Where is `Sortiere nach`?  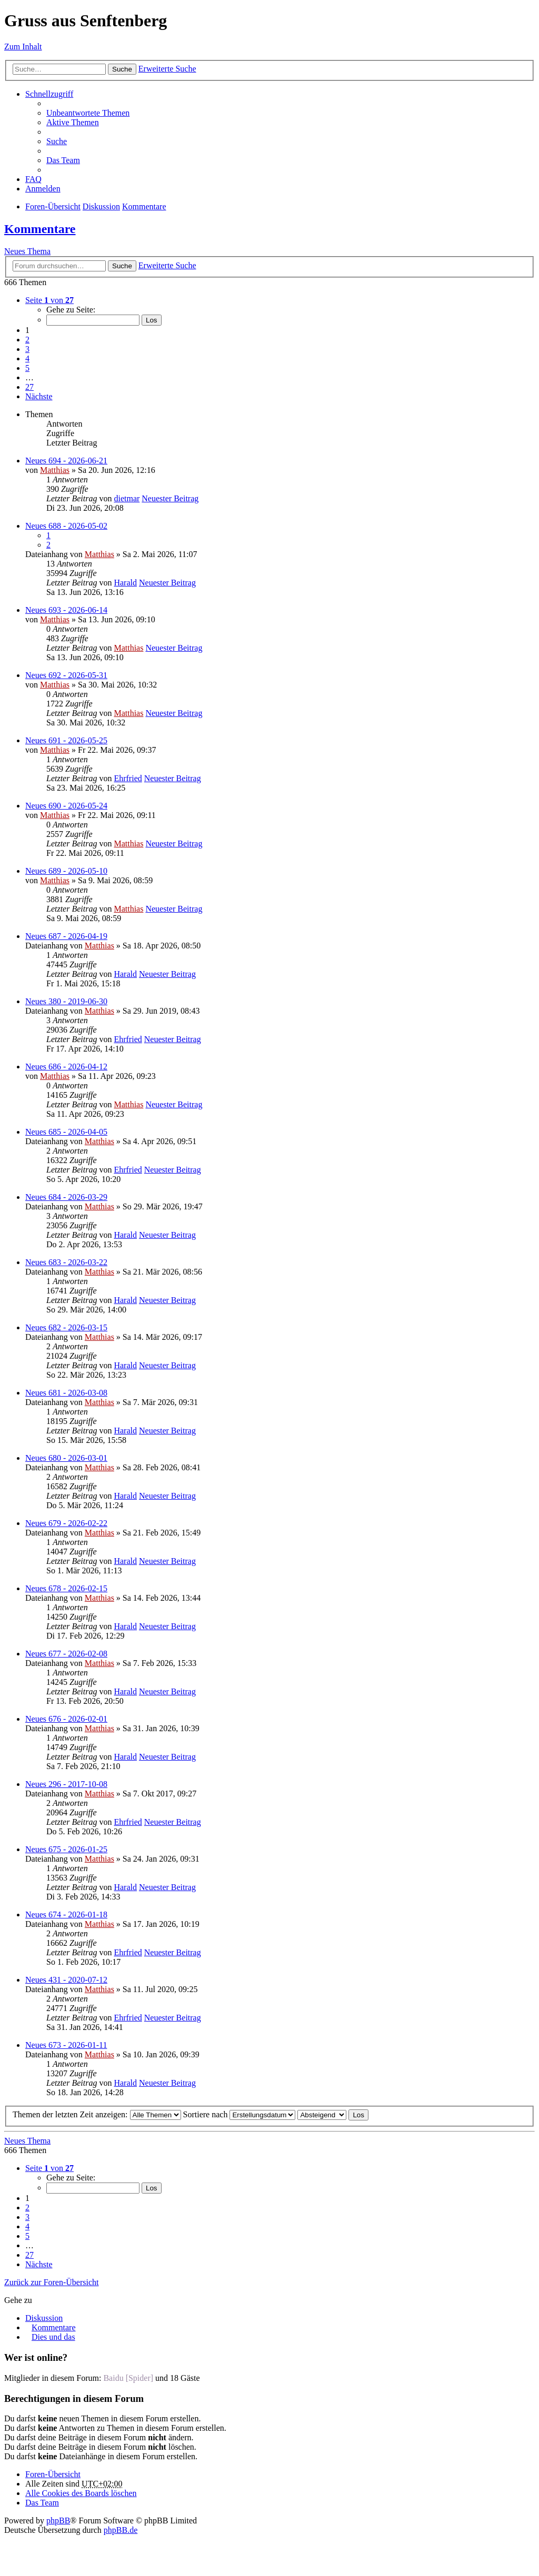
Sortiere nach is located at coordinates (239, 2114).